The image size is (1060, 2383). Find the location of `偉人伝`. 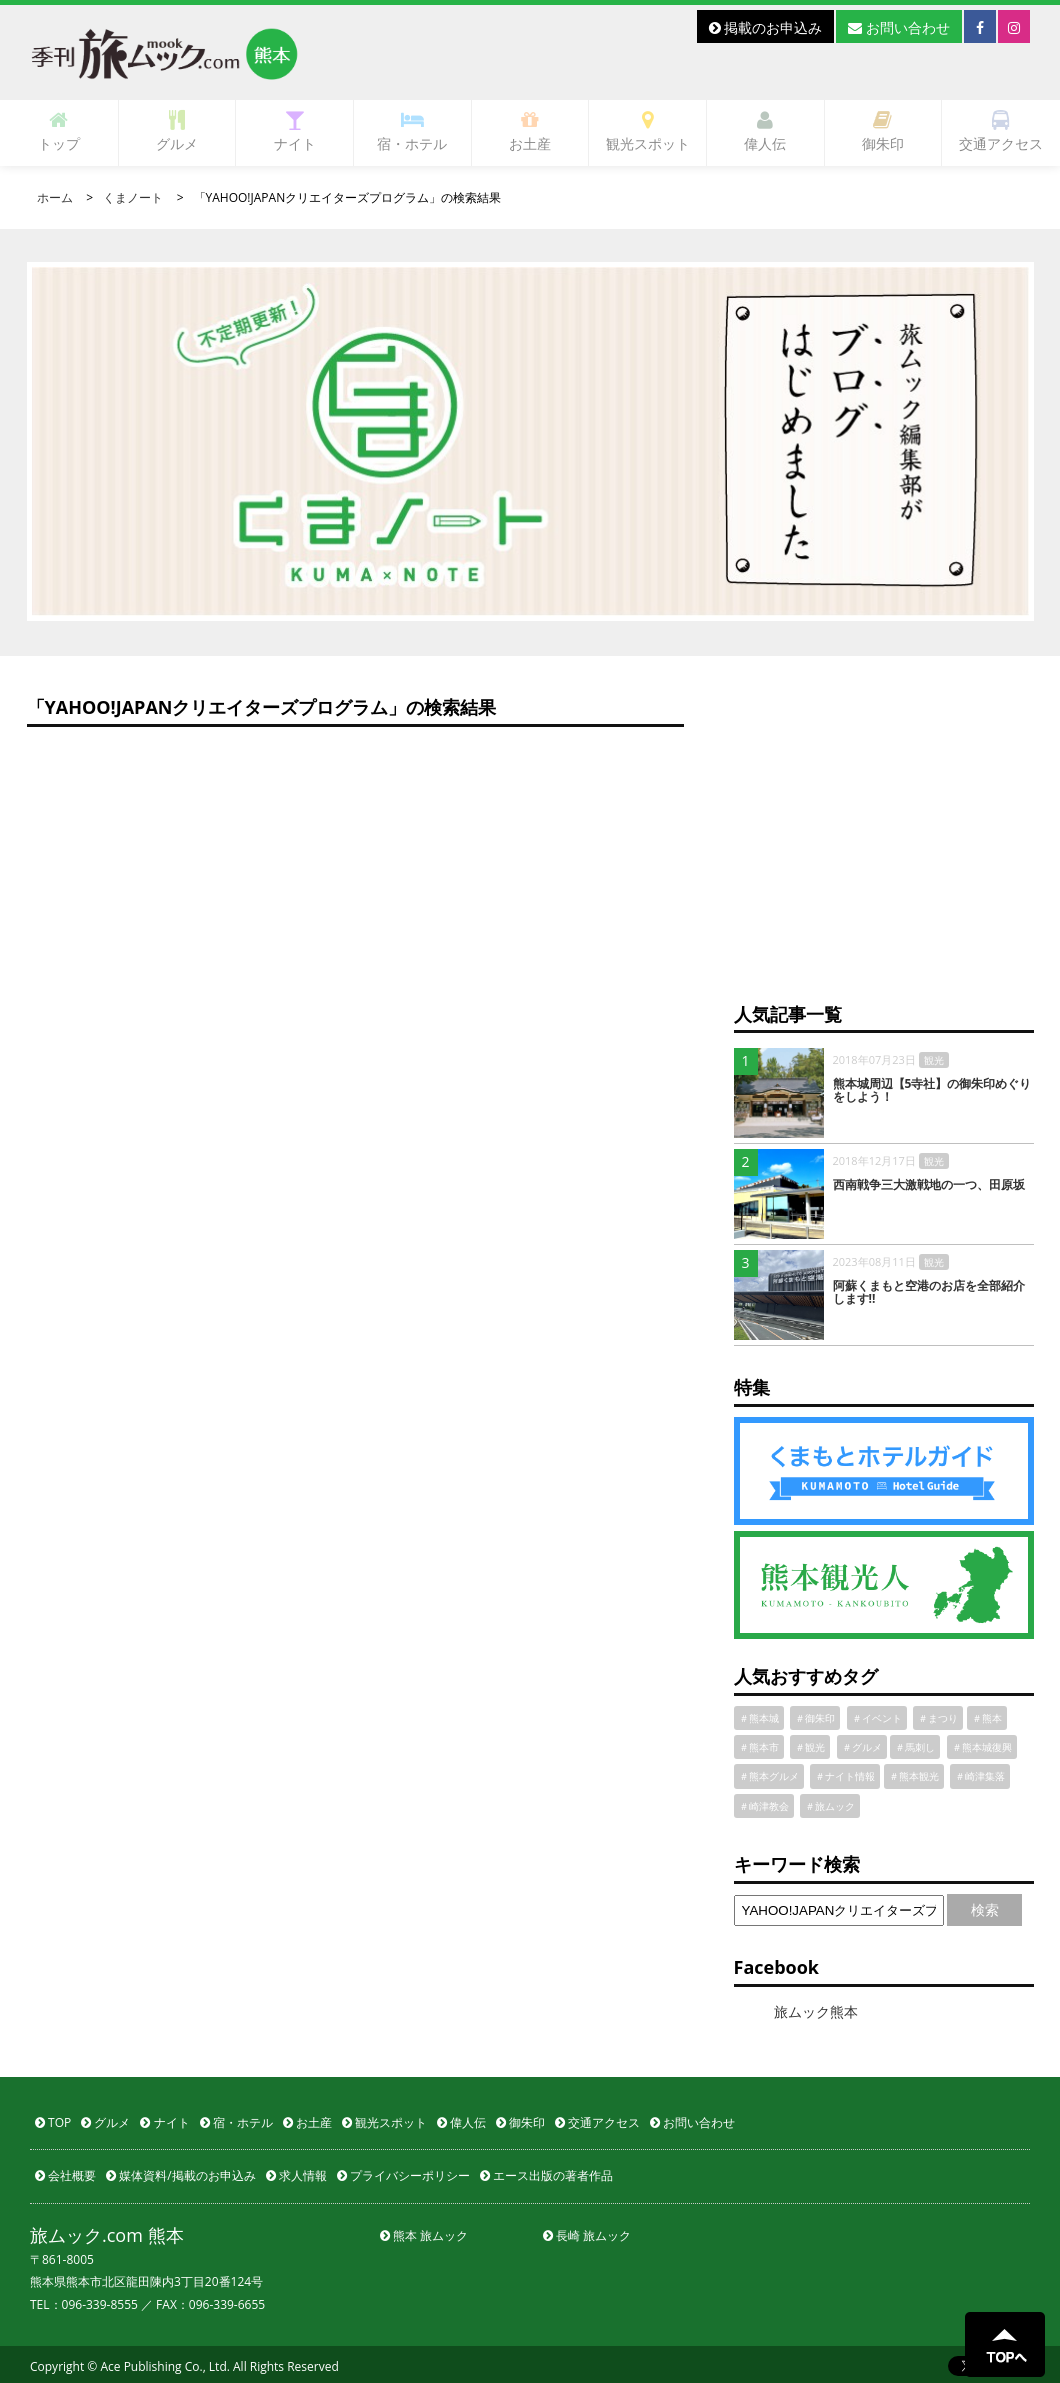

偉人伝 is located at coordinates (765, 131).